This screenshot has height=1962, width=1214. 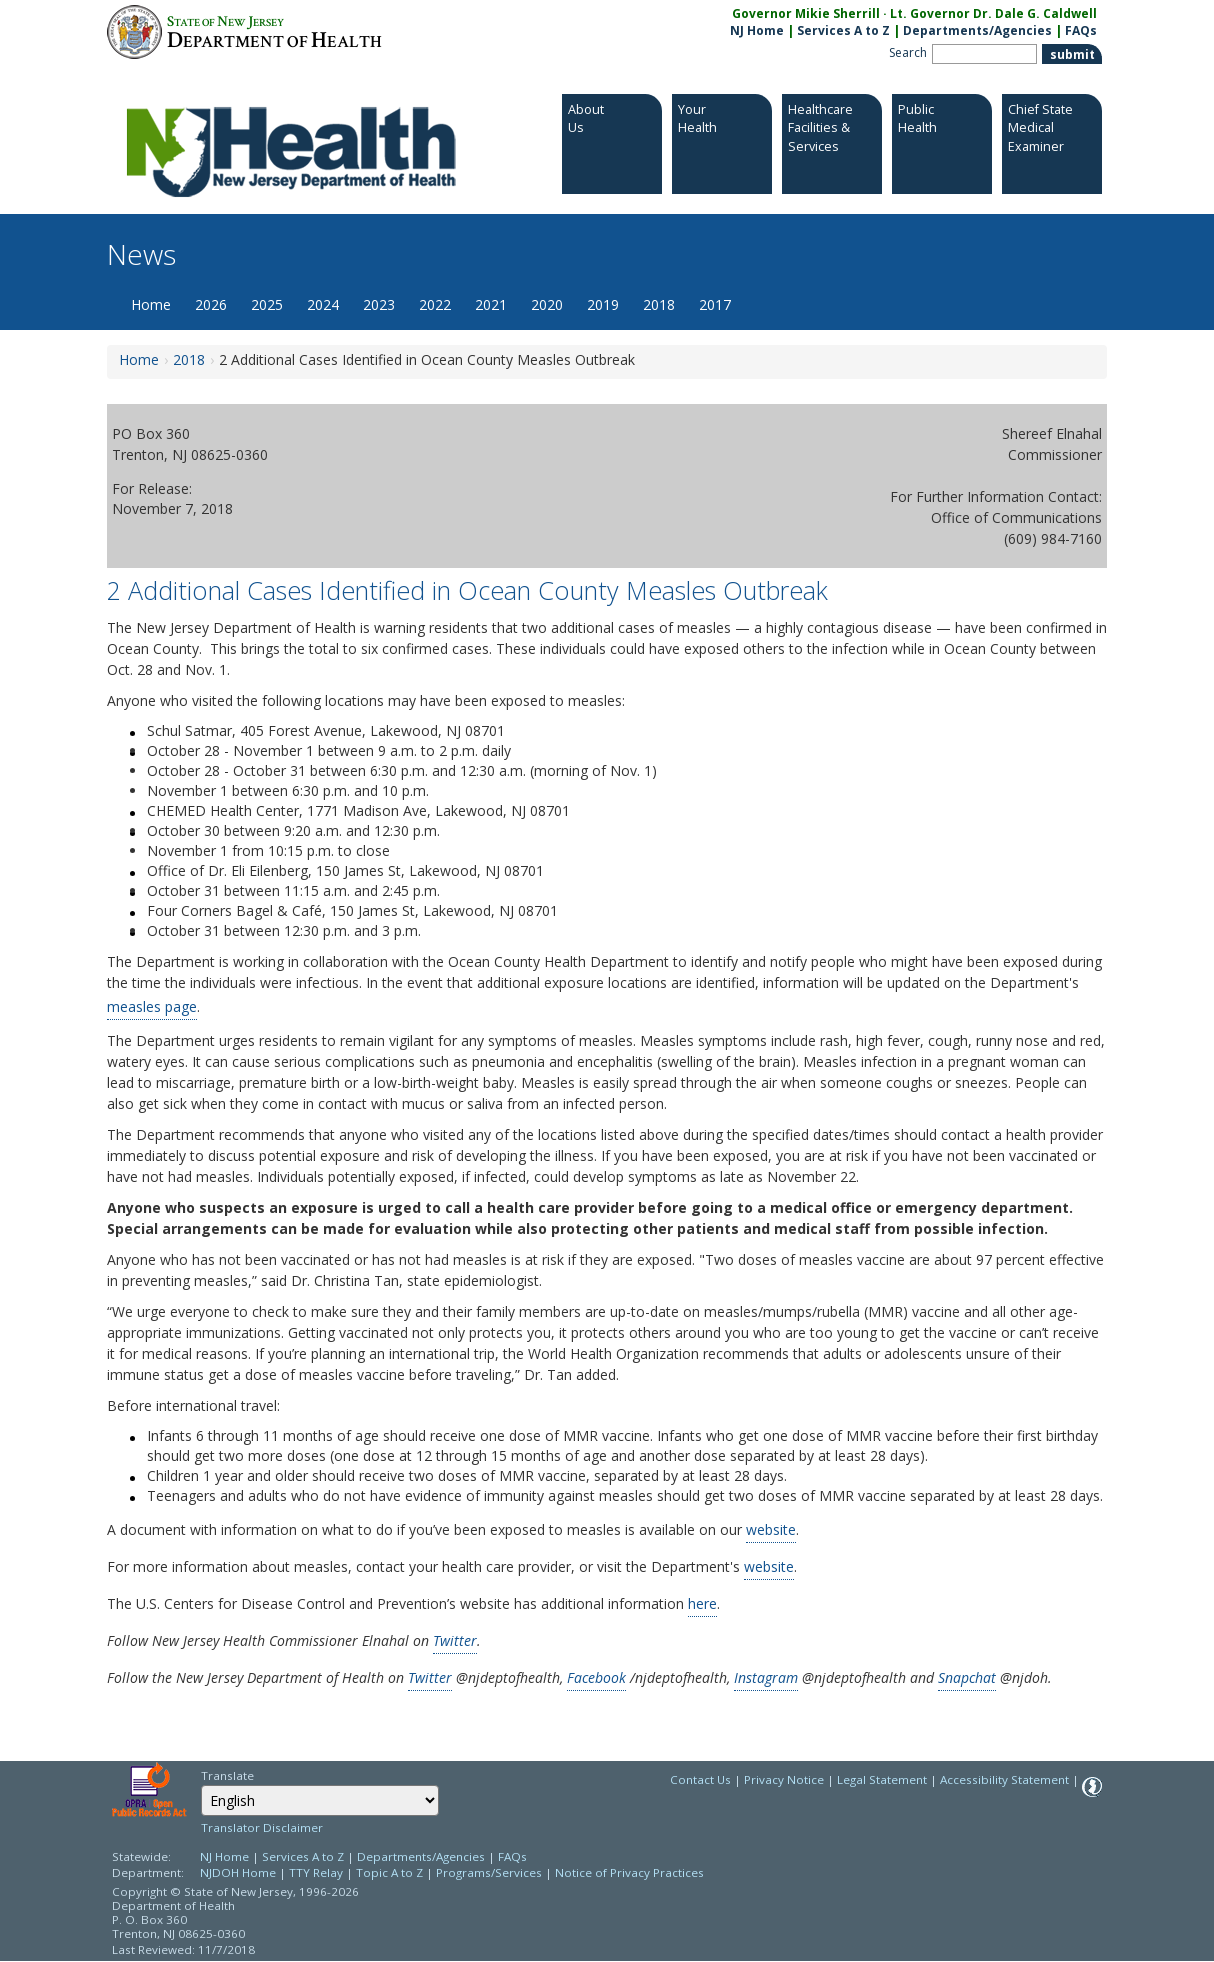 I want to click on 2025, so click(x=267, y=304).